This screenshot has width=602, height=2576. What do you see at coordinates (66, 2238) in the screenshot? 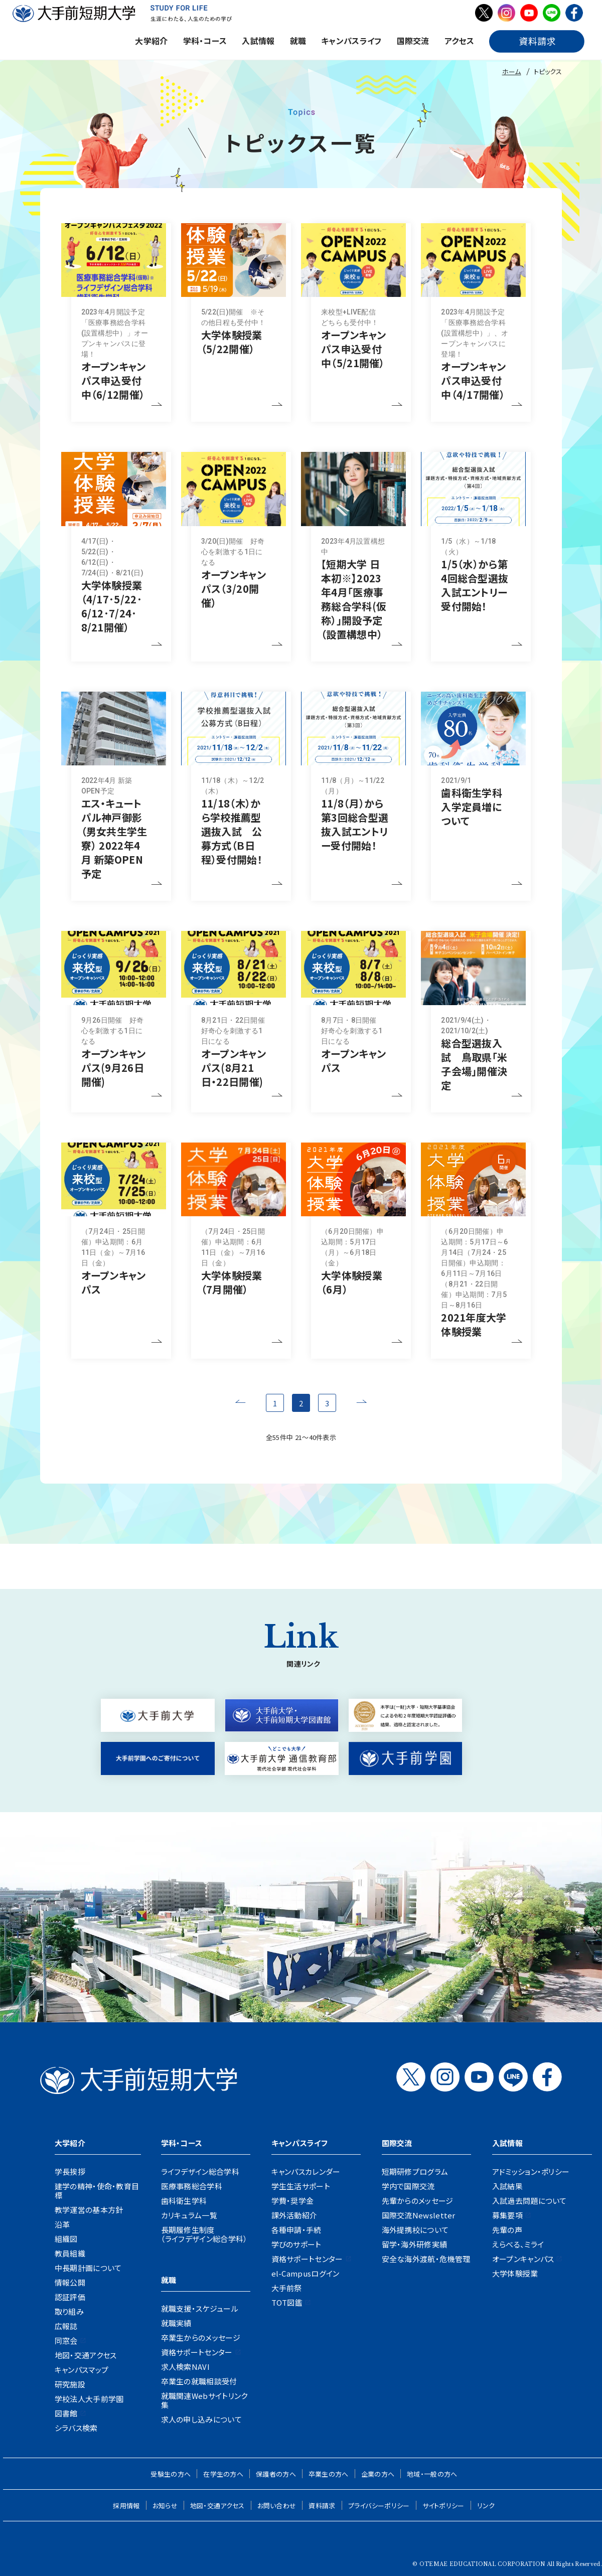
I see `組織図` at bounding box center [66, 2238].